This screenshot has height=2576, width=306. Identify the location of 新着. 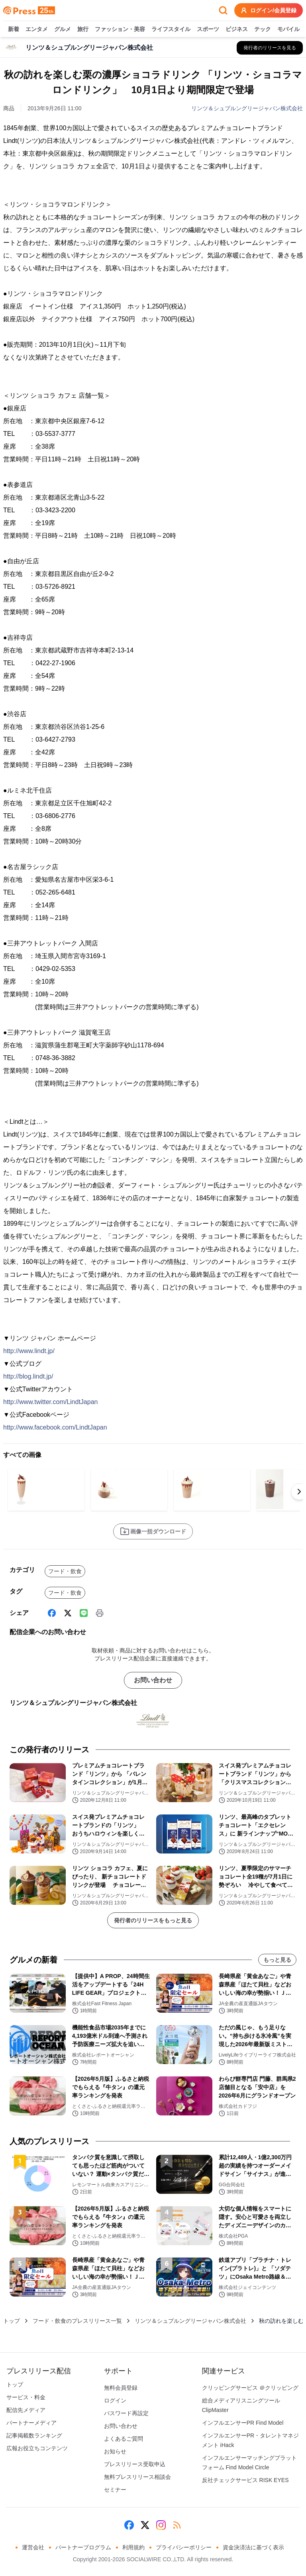
(13, 29).